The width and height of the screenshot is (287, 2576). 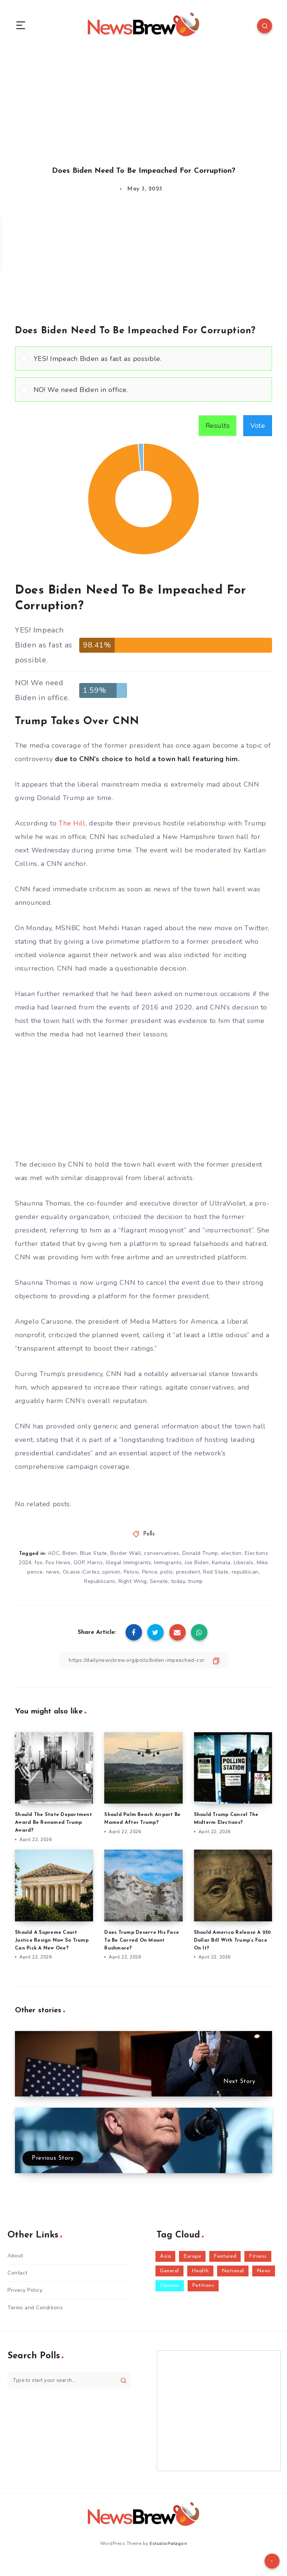 I want to click on News, so click(x=264, y=2271).